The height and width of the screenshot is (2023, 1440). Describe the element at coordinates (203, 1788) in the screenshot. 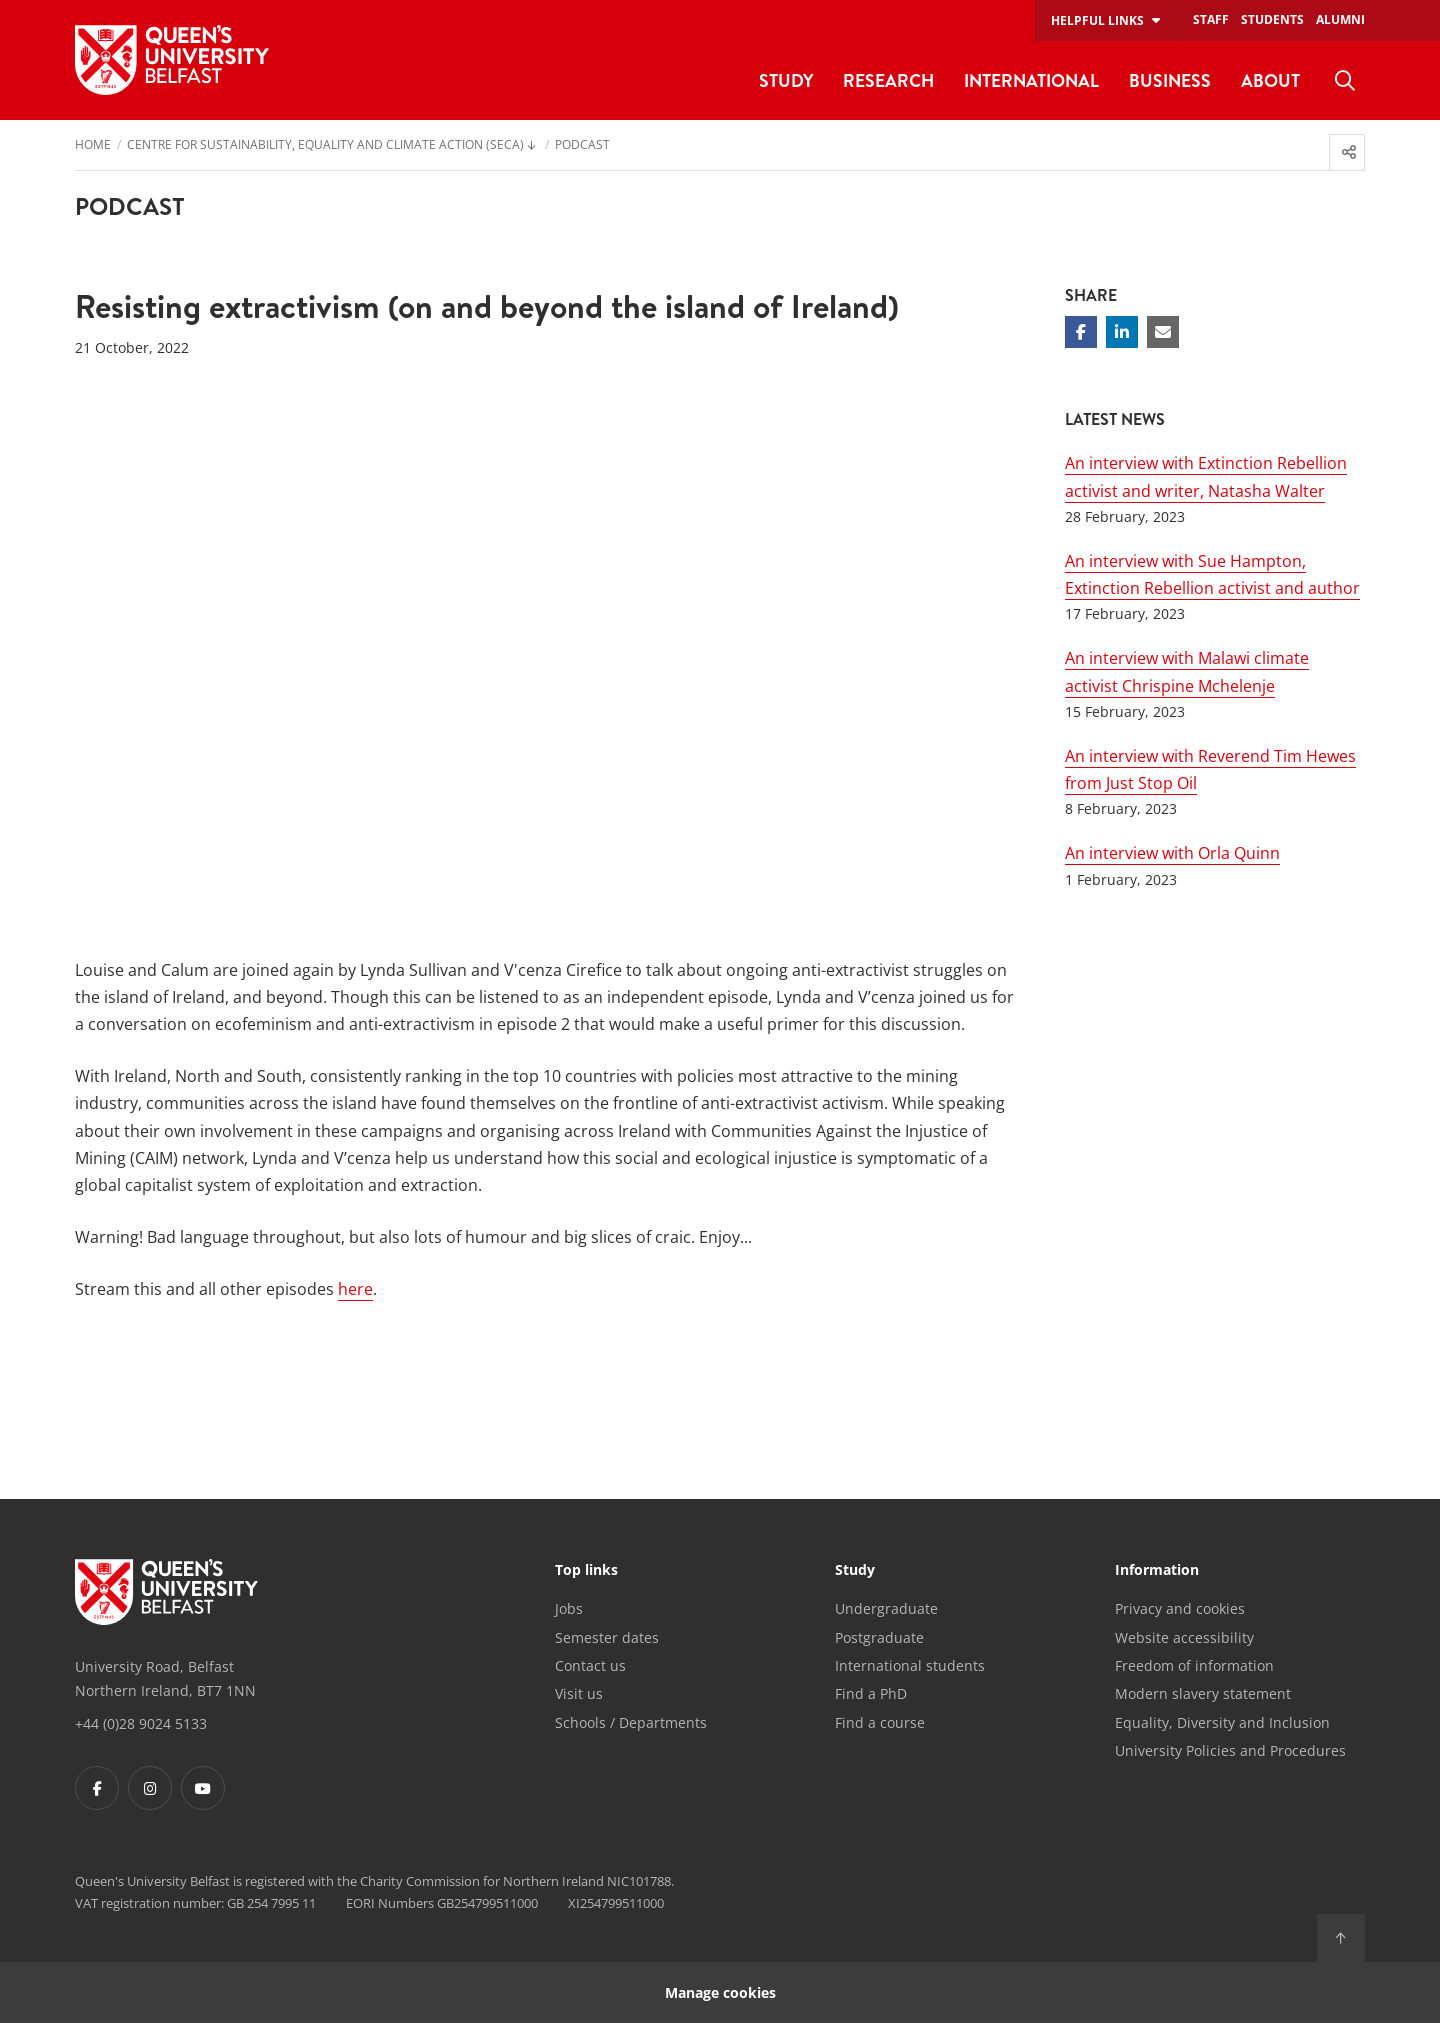

I see `[Footer links - Youtube]` at that location.